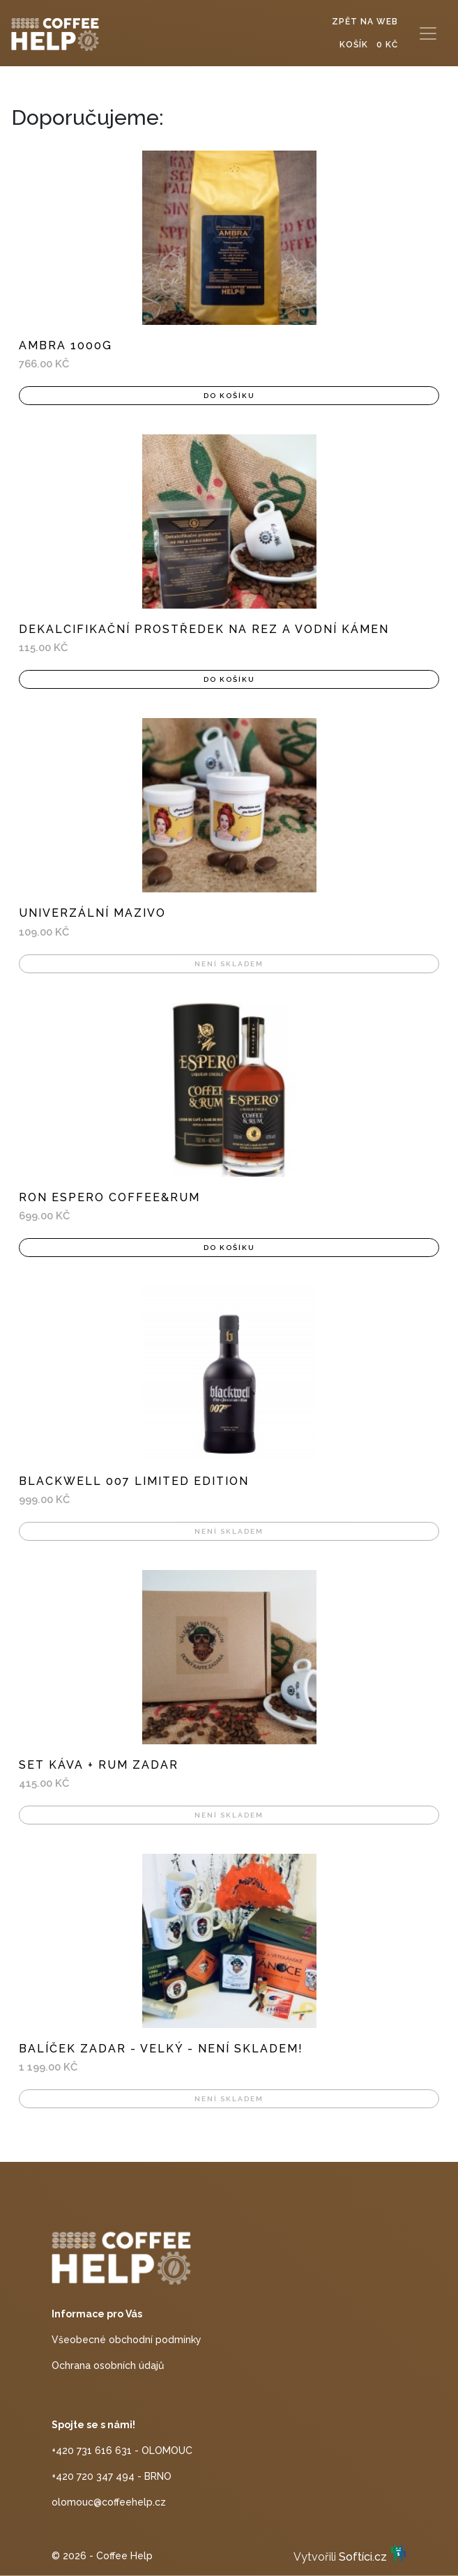 This screenshot has height=2576, width=458. Describe the element at coordinates (92, 913) in the screenshot. I see `Univerzální mazivo` at that location.